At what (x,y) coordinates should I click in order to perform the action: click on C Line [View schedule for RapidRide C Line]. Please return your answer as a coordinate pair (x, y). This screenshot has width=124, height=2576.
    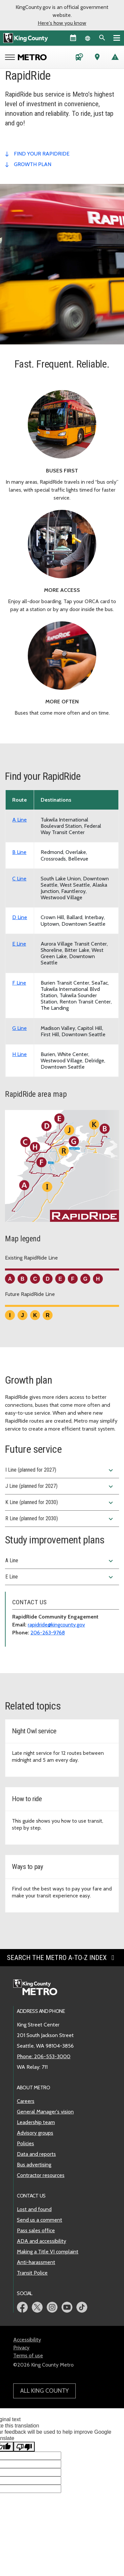
    Looking at the image, I should click on (19, 878).